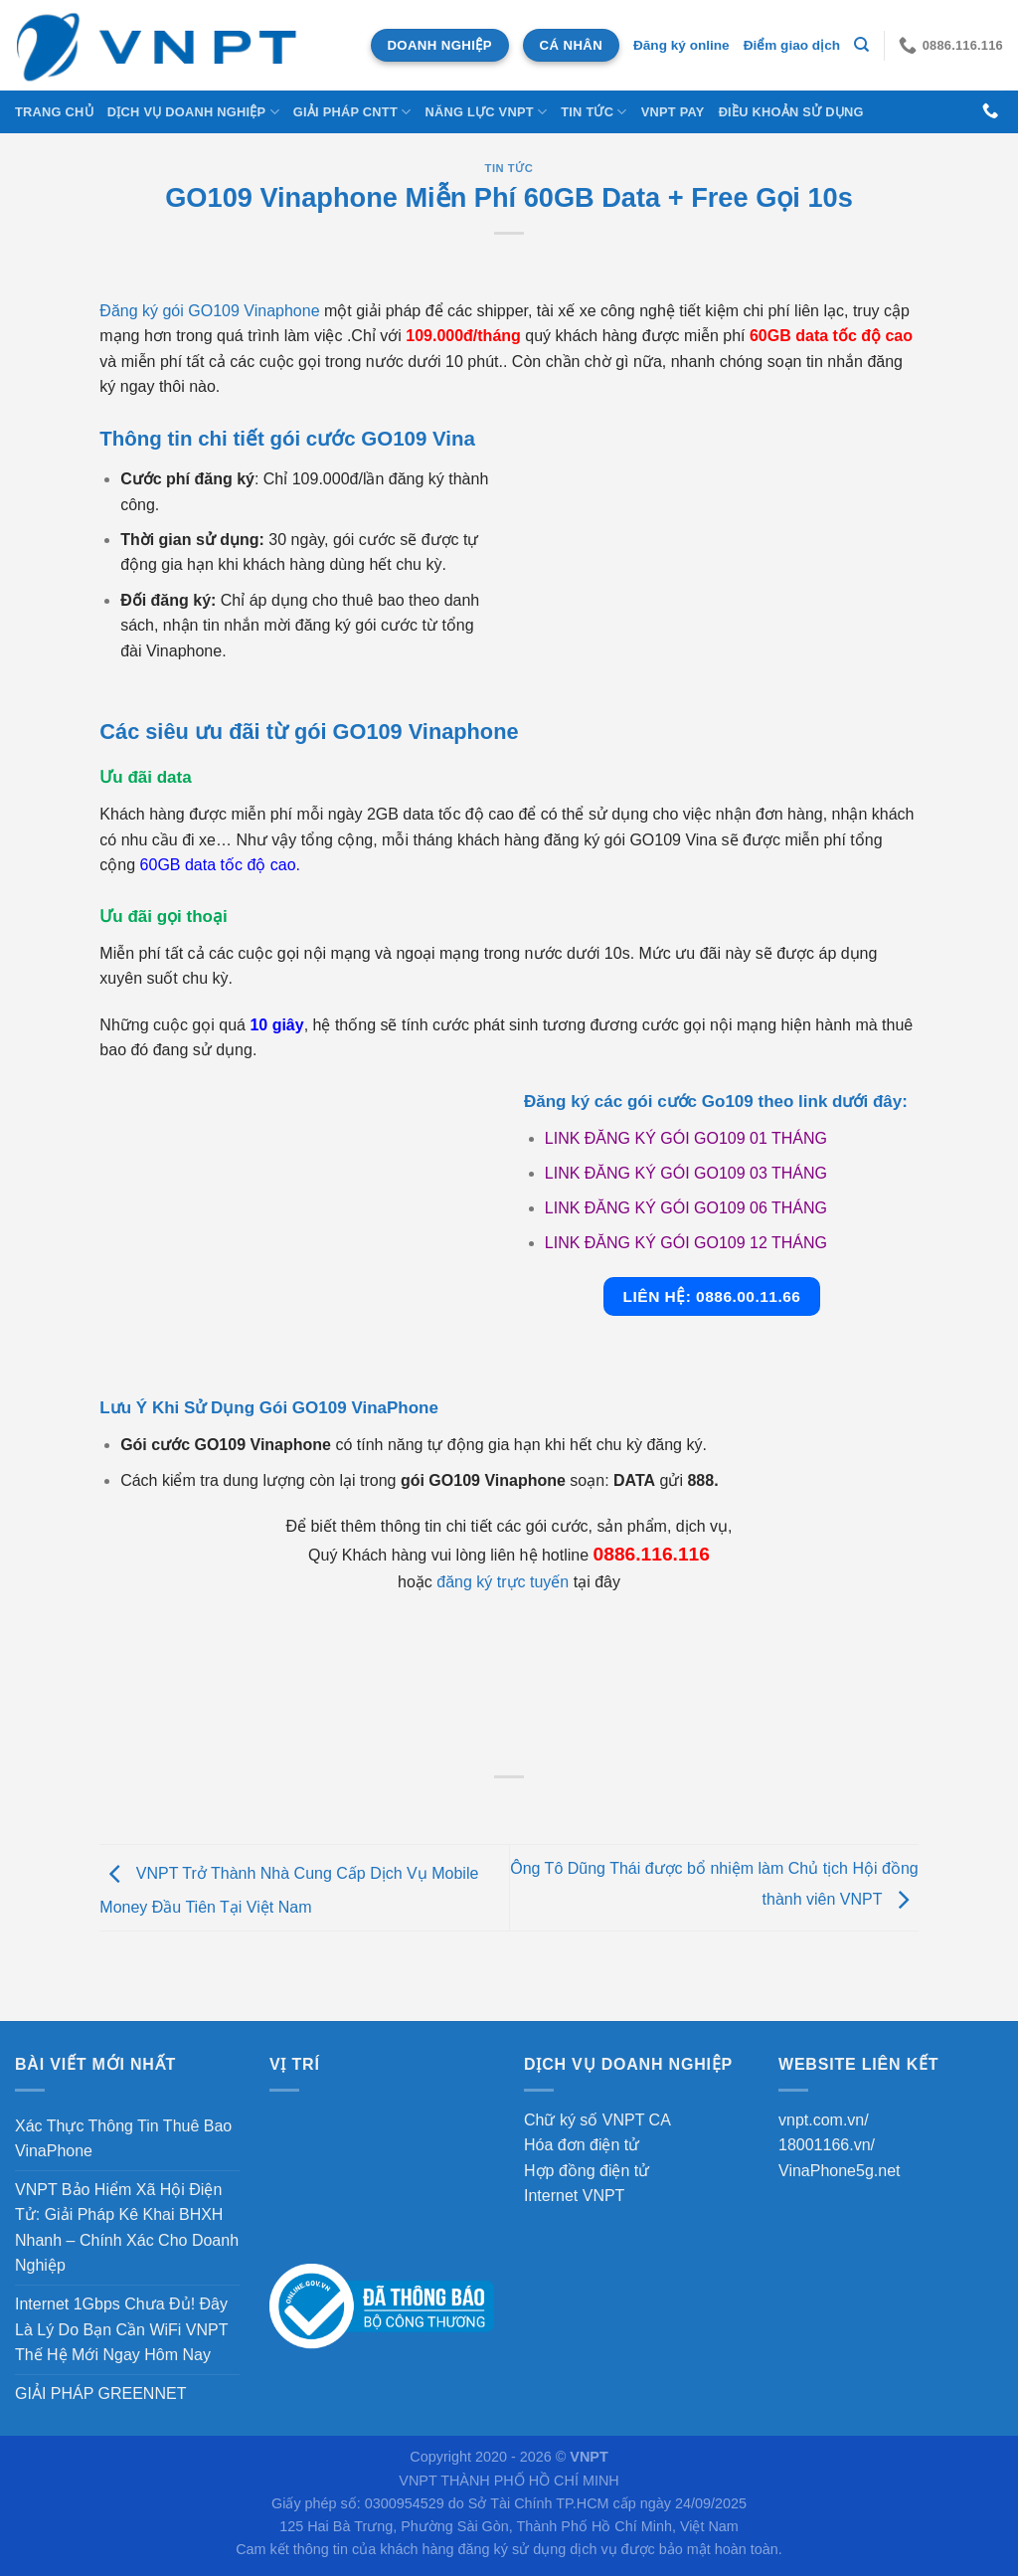  Describe the element at coordinates (861, 45) in the screenshot. I see `[Tìm kiếm]` at that location.